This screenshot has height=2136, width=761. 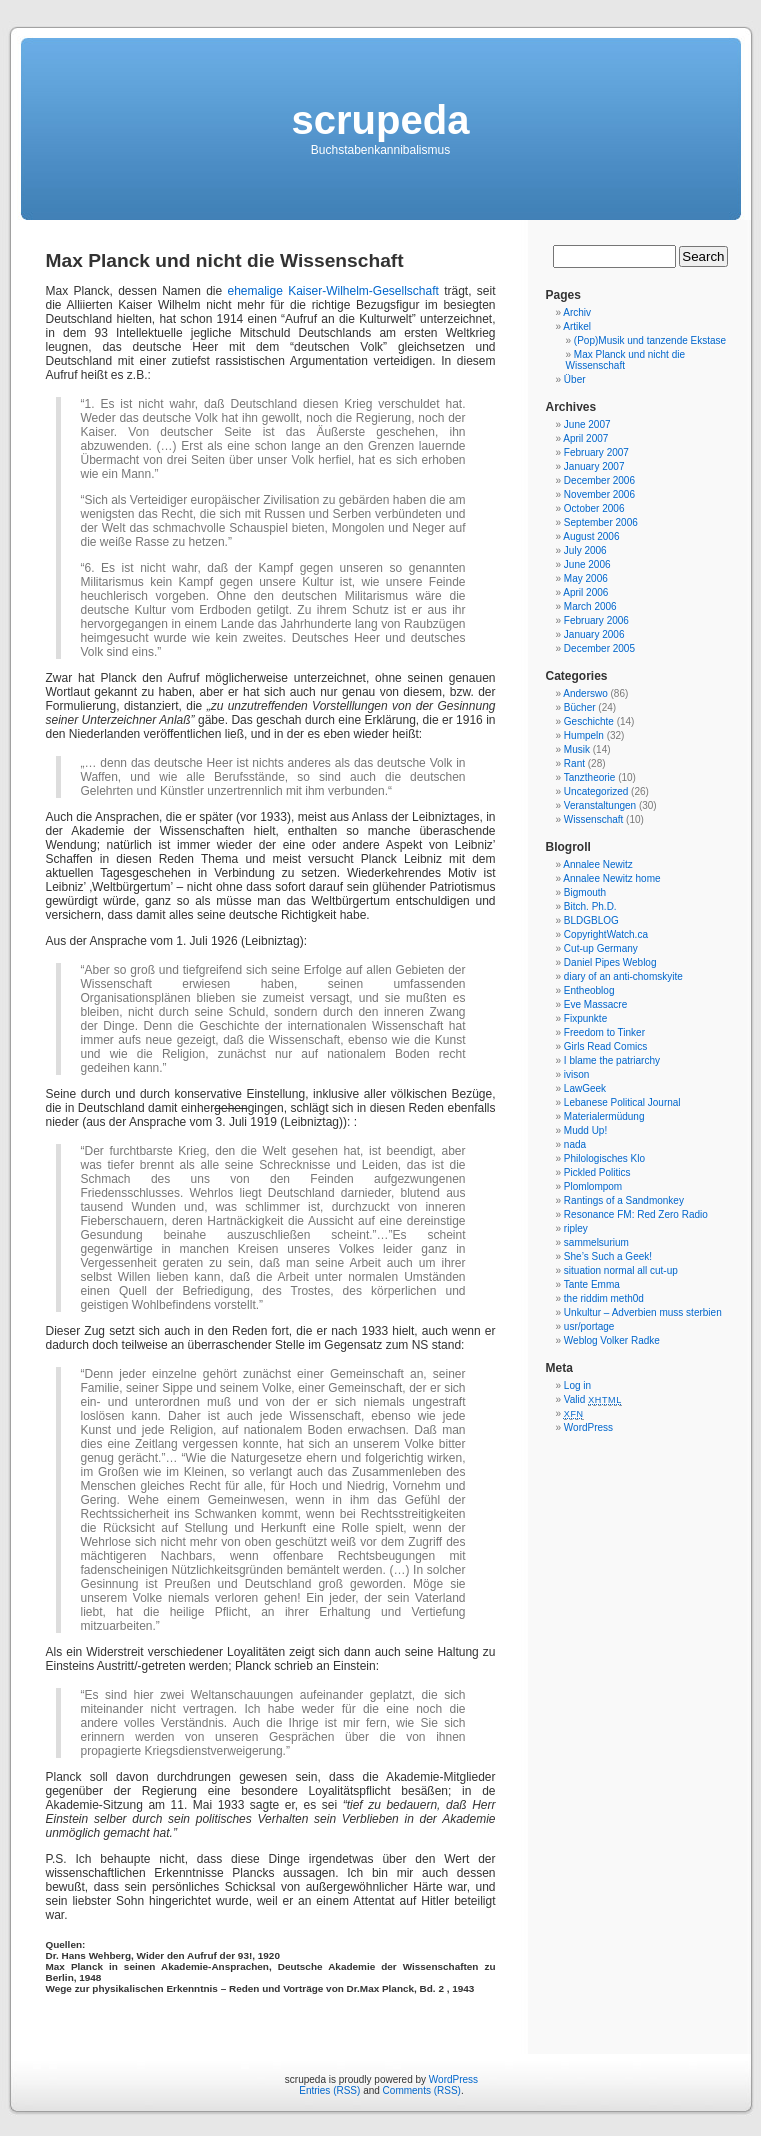 I want to click on Eve Massacre, so click(x=595, y=1004).